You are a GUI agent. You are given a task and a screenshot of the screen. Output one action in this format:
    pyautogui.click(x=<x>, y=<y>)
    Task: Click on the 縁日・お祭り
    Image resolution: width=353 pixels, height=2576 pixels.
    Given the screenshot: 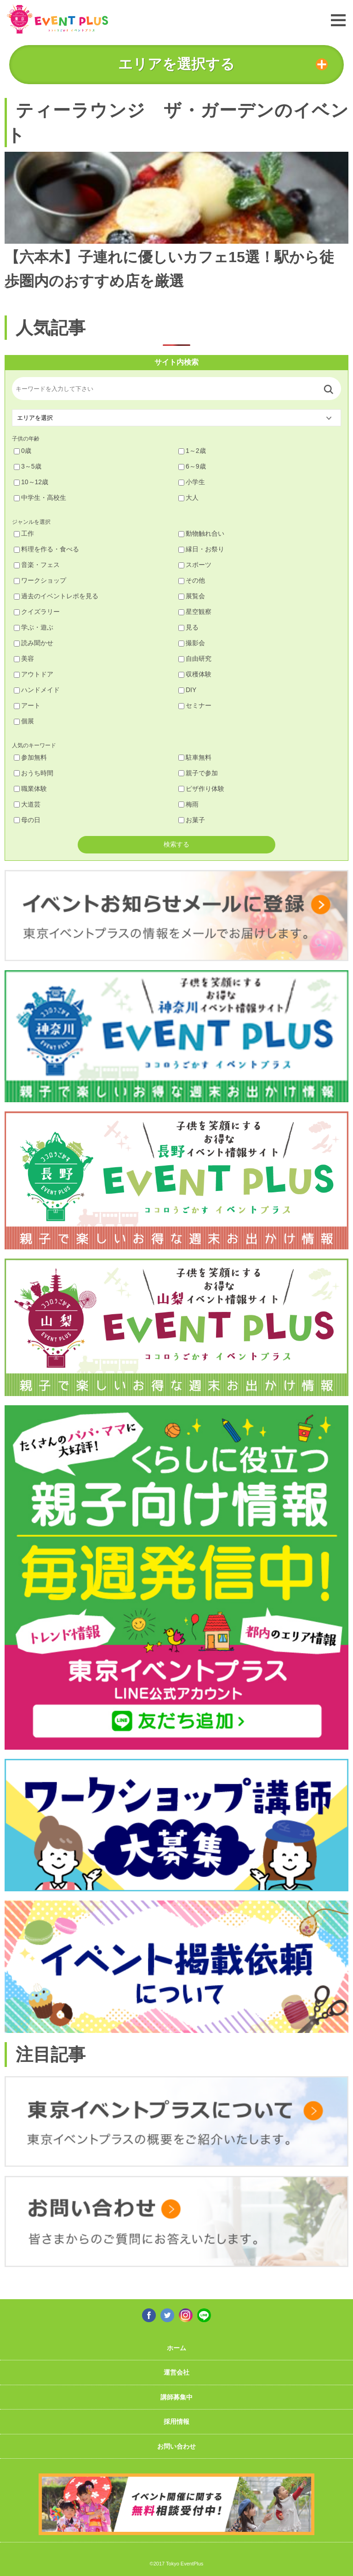 What is the action you would take?
    pyautogui.click(x=201, y=549)
    